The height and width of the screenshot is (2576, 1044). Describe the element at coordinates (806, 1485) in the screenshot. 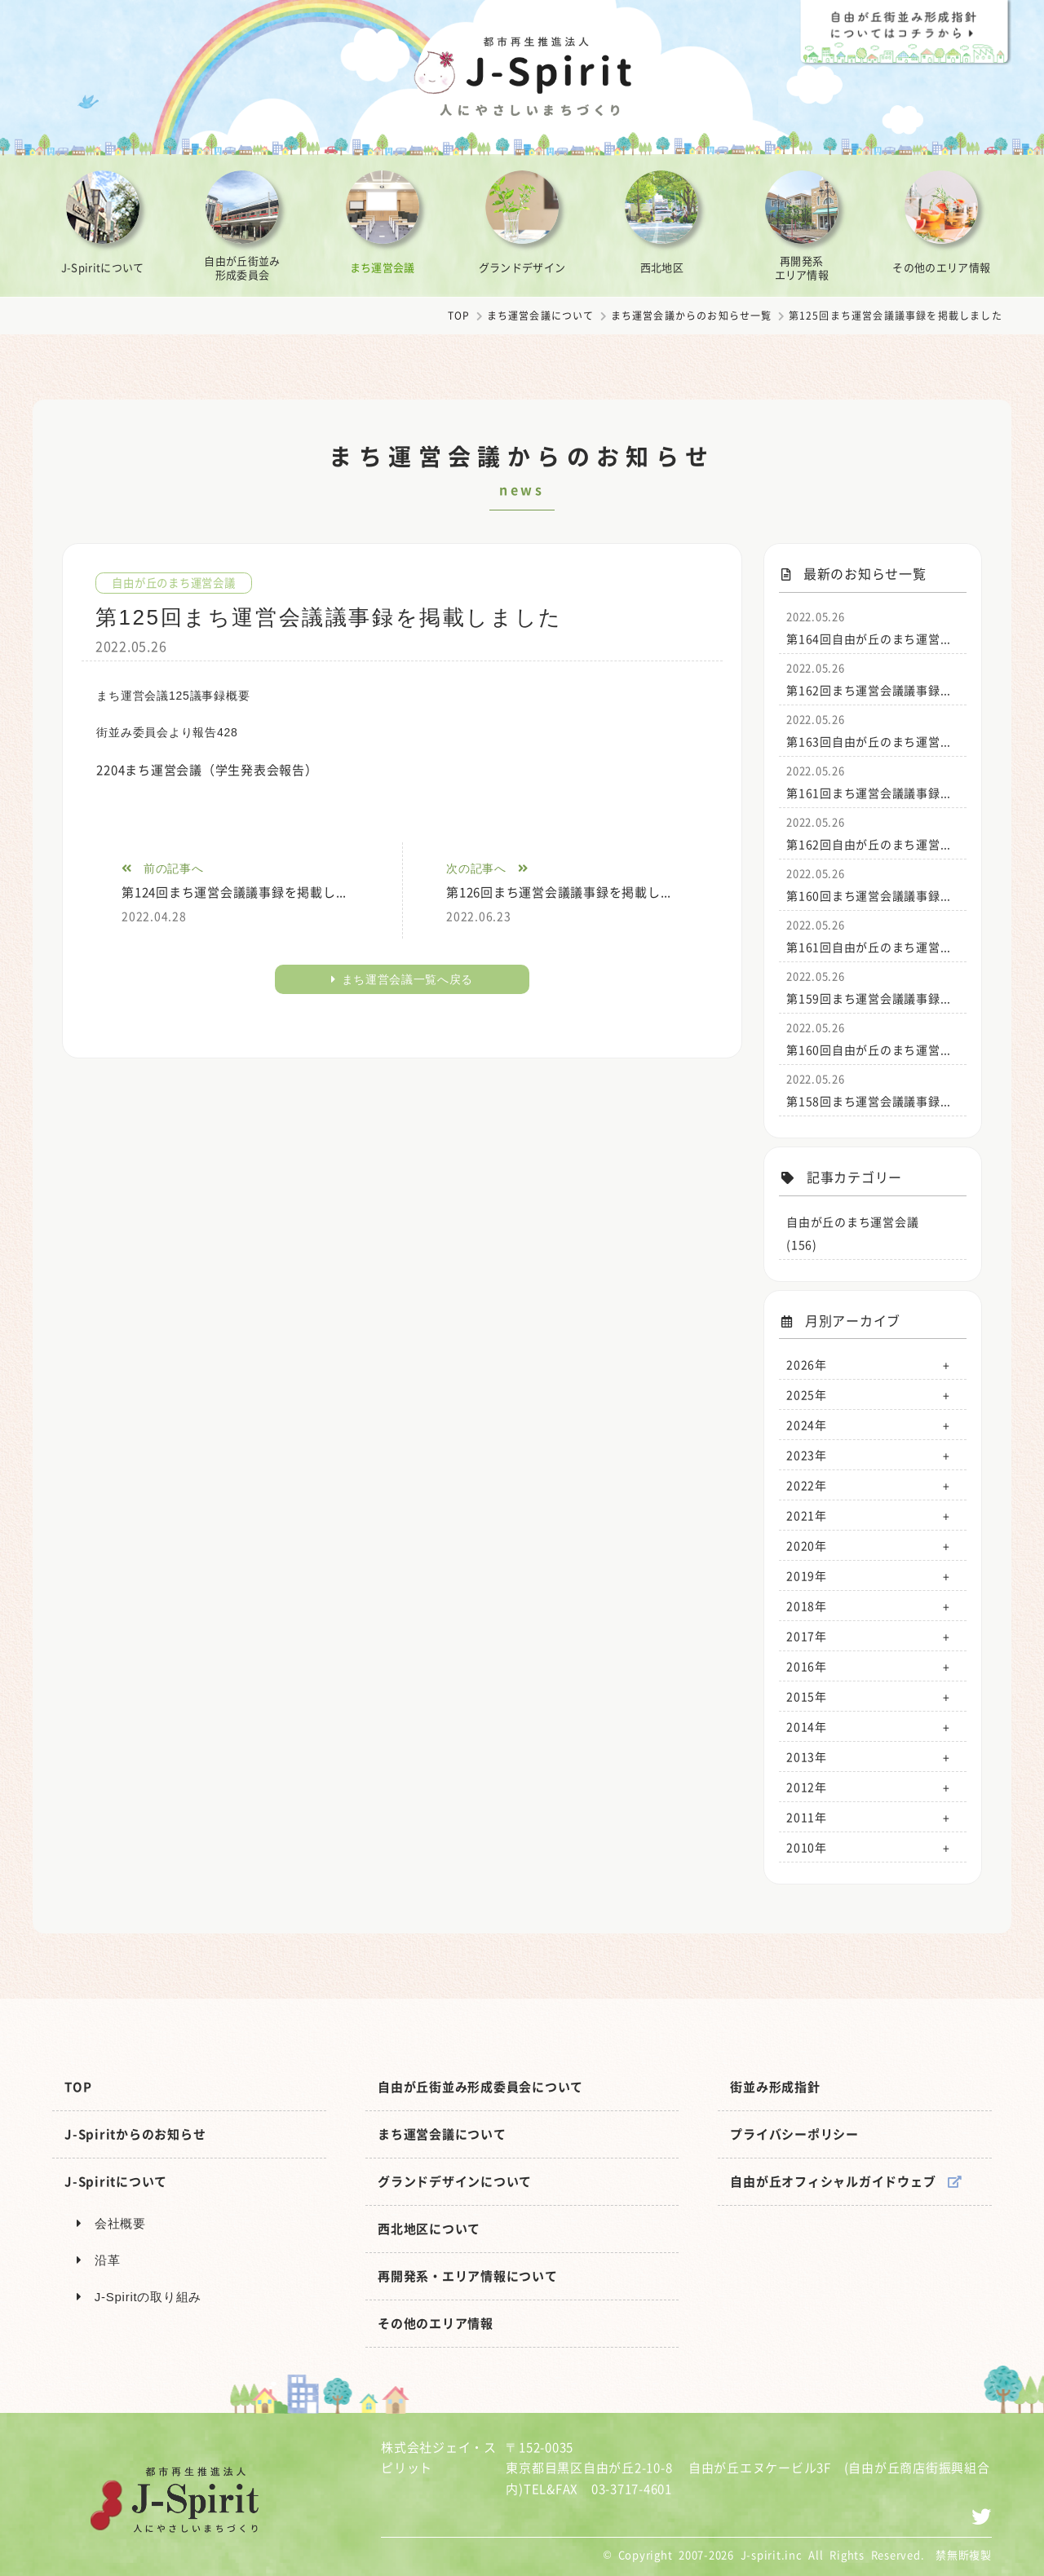

I see `2022年` at that location.